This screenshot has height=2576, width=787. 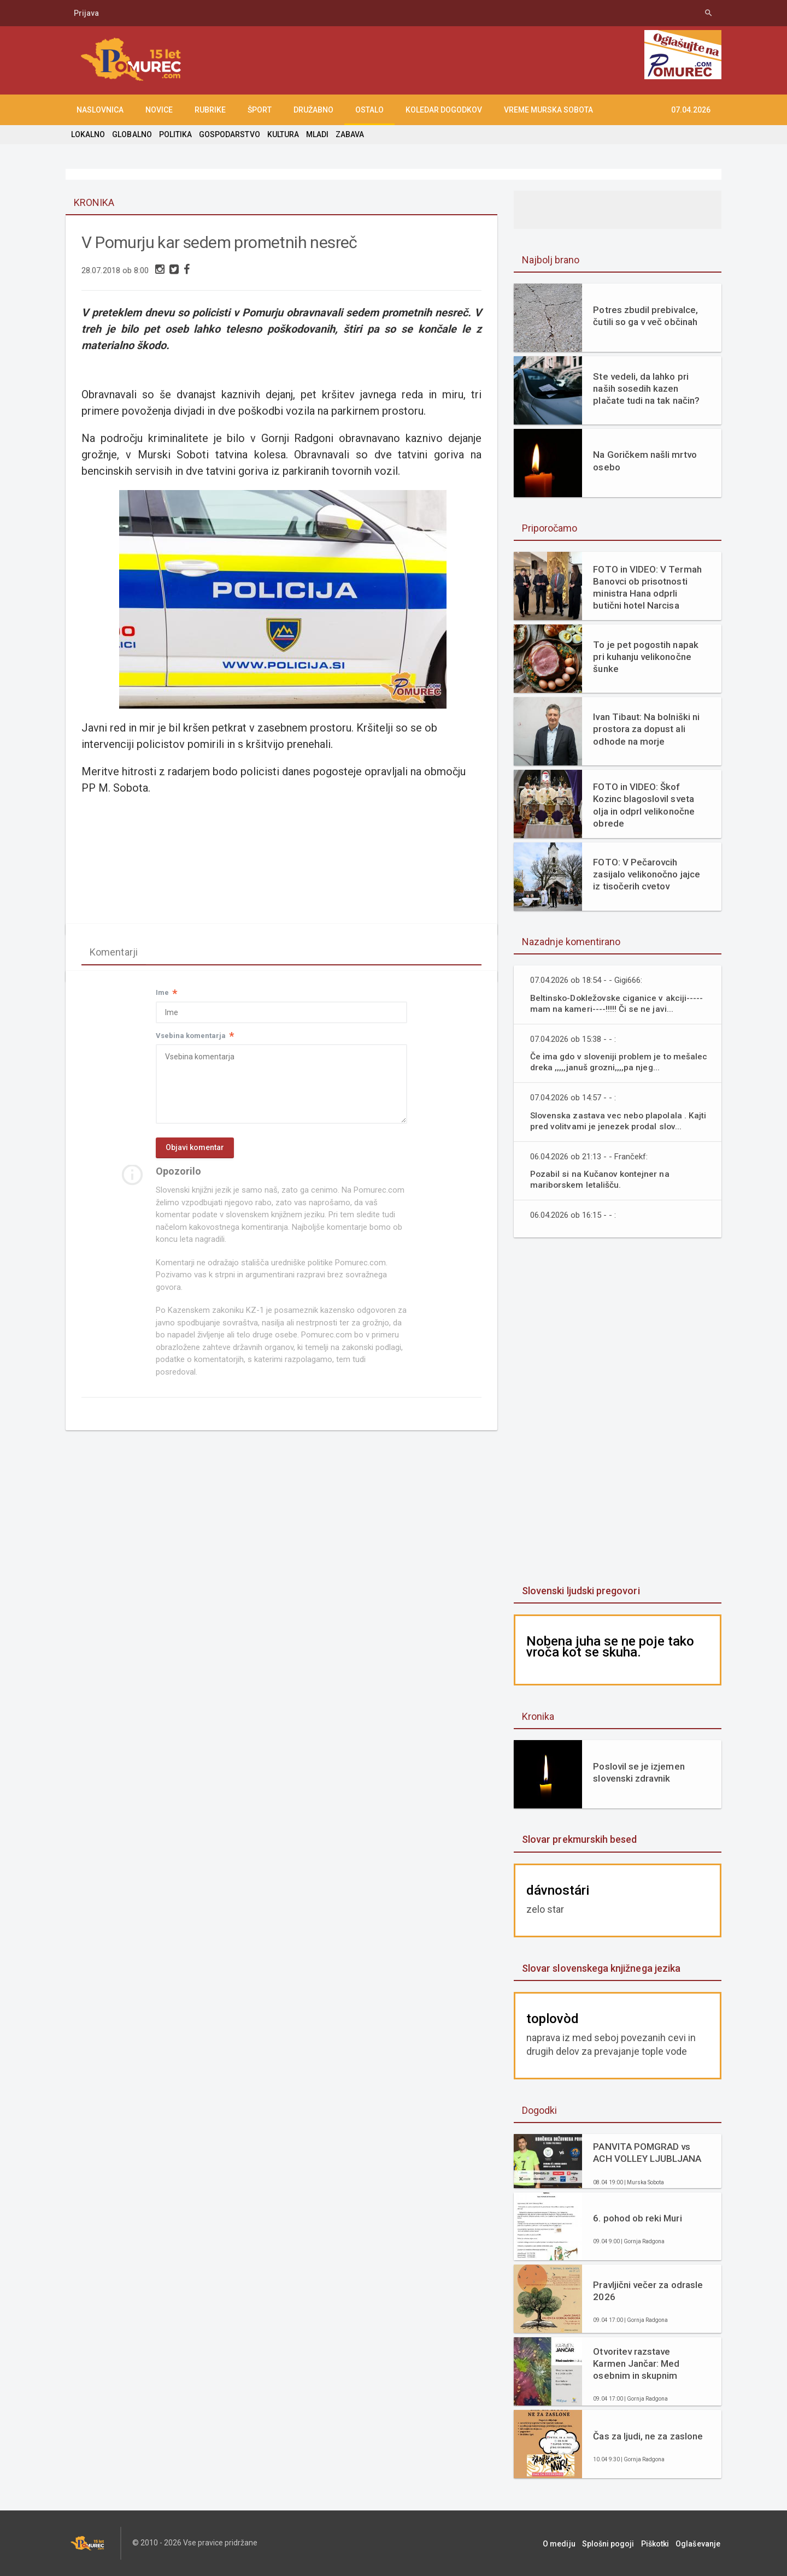 What do you see at coordinates (658, 2543) in the screenshot?
I see `Piškotki` at bounding box center [658, 2543].